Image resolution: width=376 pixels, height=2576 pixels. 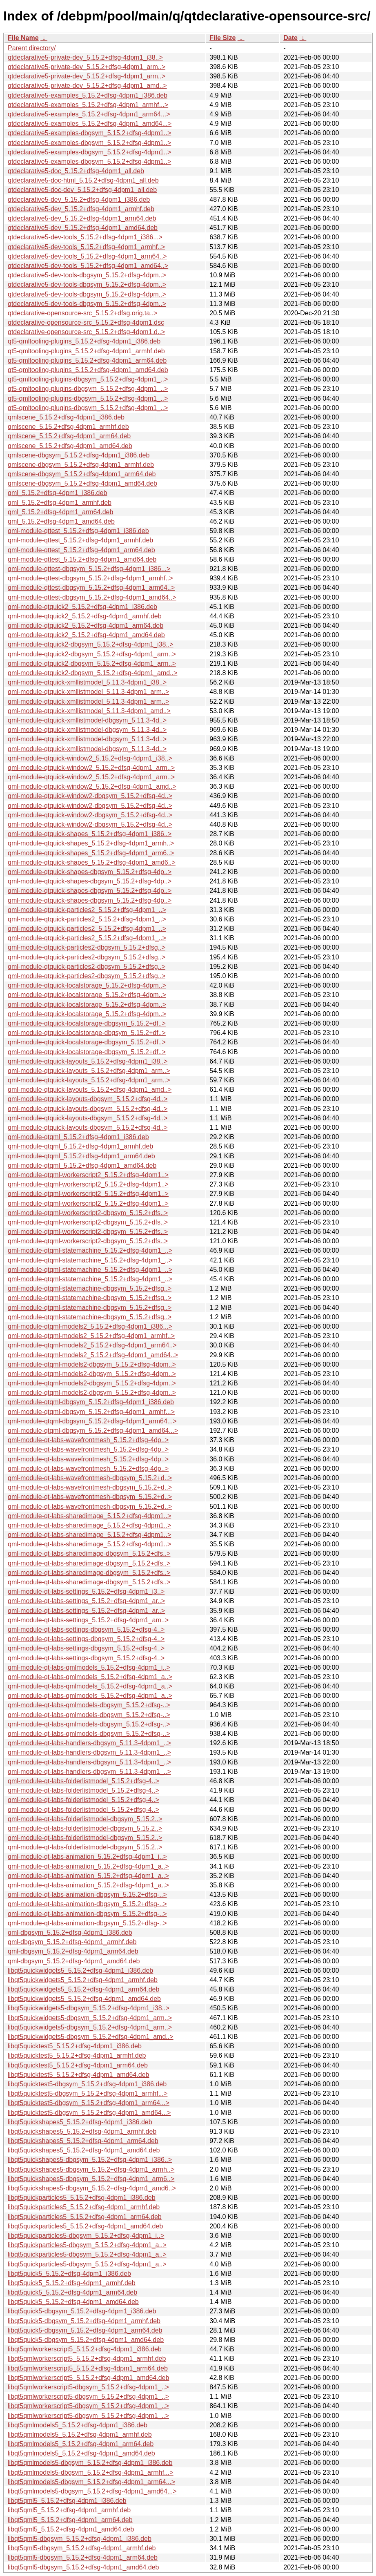 I want to click on qml-module-qtqml-models2_5.15.2+dfsg-4dpm1_arm64..>, so click(x=92, y=1345).